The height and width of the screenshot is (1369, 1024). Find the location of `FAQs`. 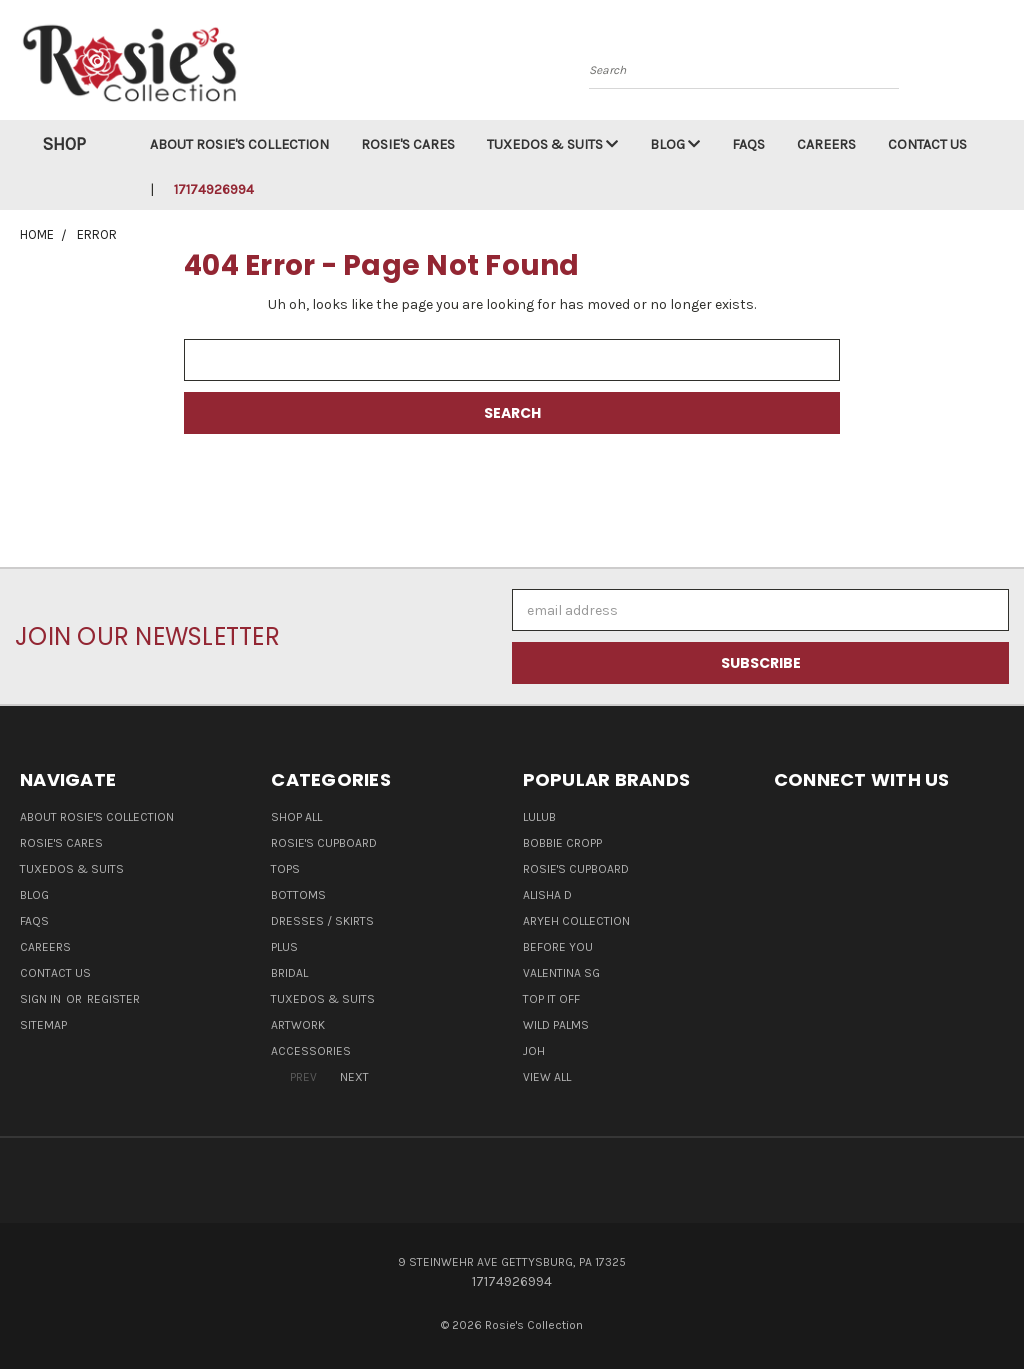

FAQs is located at coordinates (748, 144).